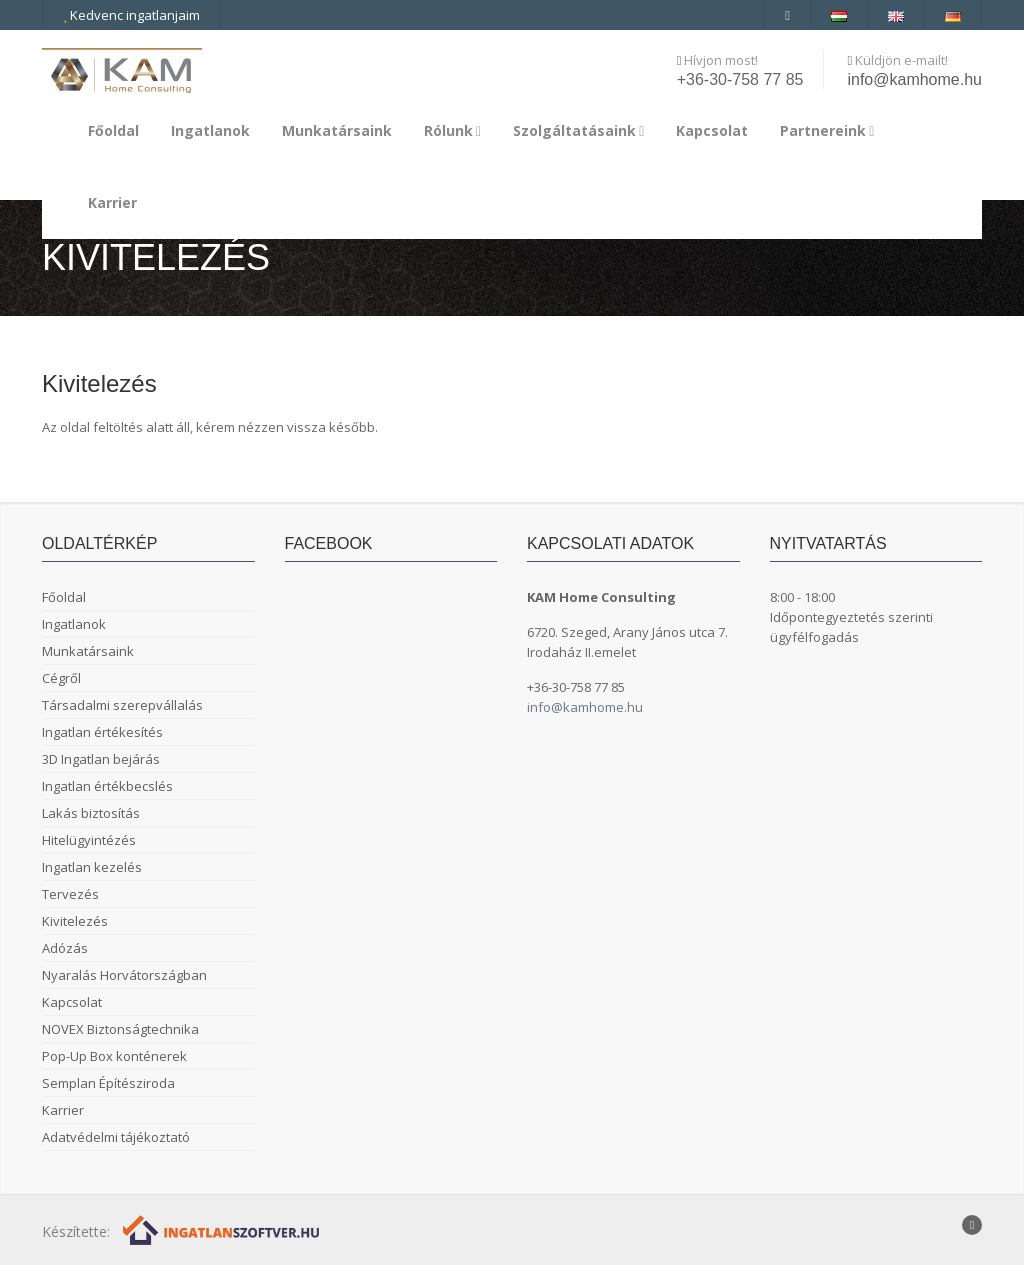  What do you see at coordinates (337, 130) in the screenshot?
I see `Munkatársaink` at bounding box center [337, 130].